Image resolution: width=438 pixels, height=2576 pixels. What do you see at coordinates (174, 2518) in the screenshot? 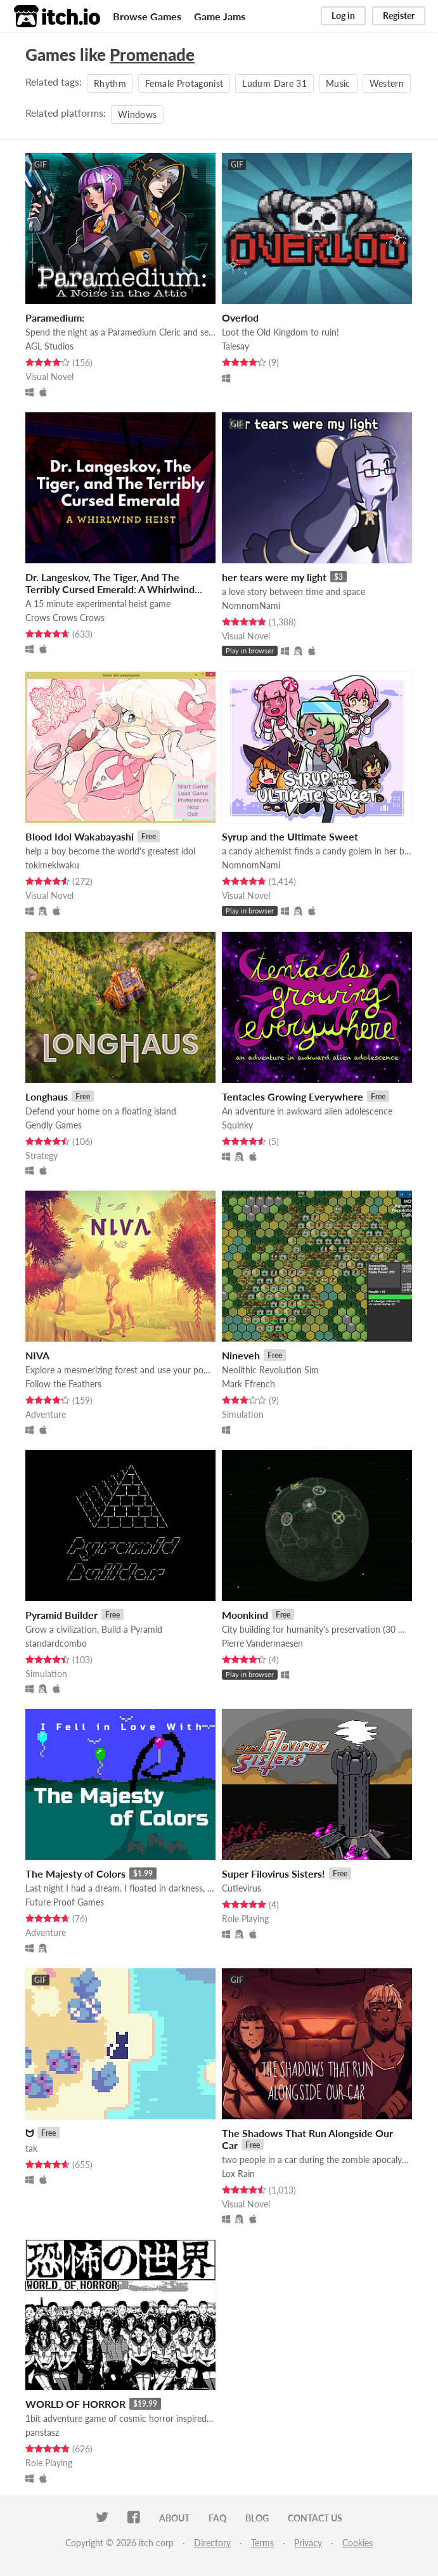
I see `About` at bounding box center [174, 2518].